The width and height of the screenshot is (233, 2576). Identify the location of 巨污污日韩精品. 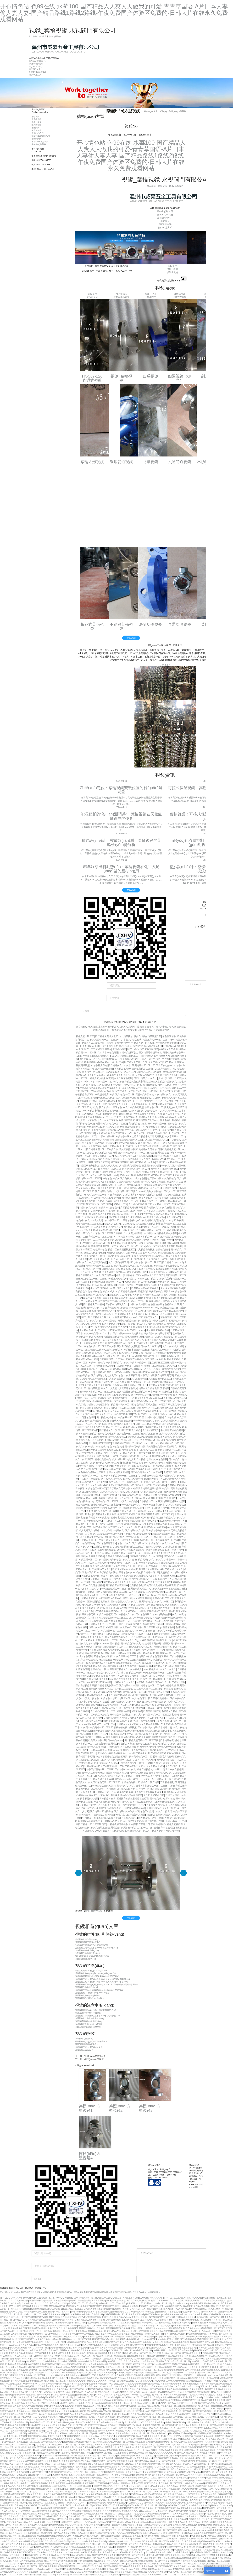
(30, 2505).